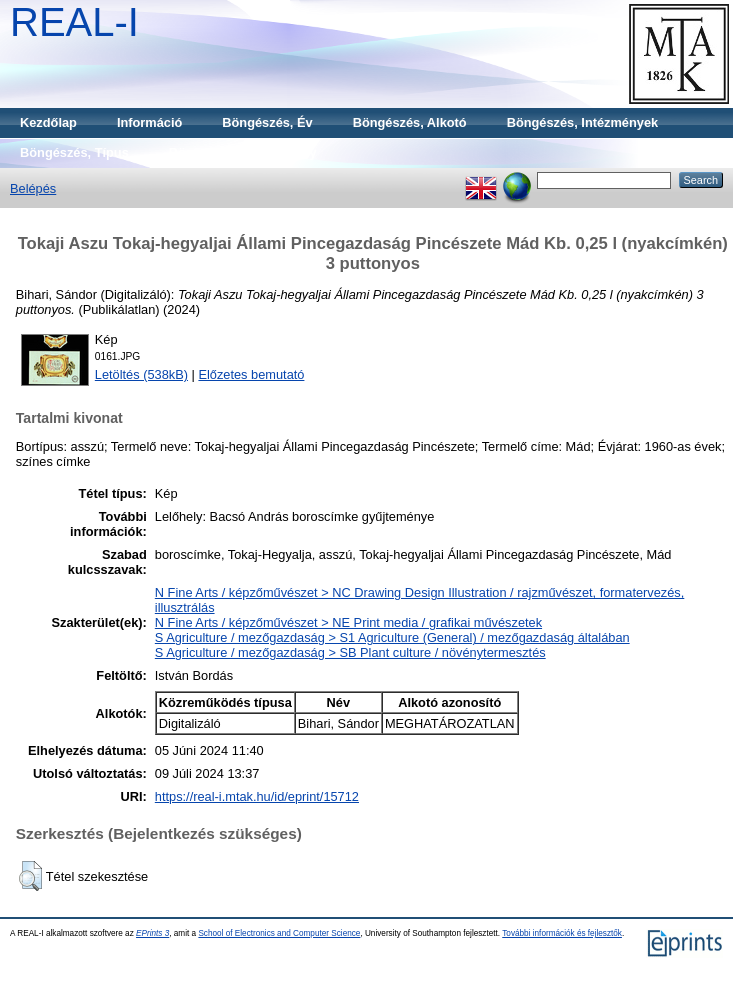 The image size is (733, 990). I want to click on Böngészés, Intézmények, so click(582, 122).